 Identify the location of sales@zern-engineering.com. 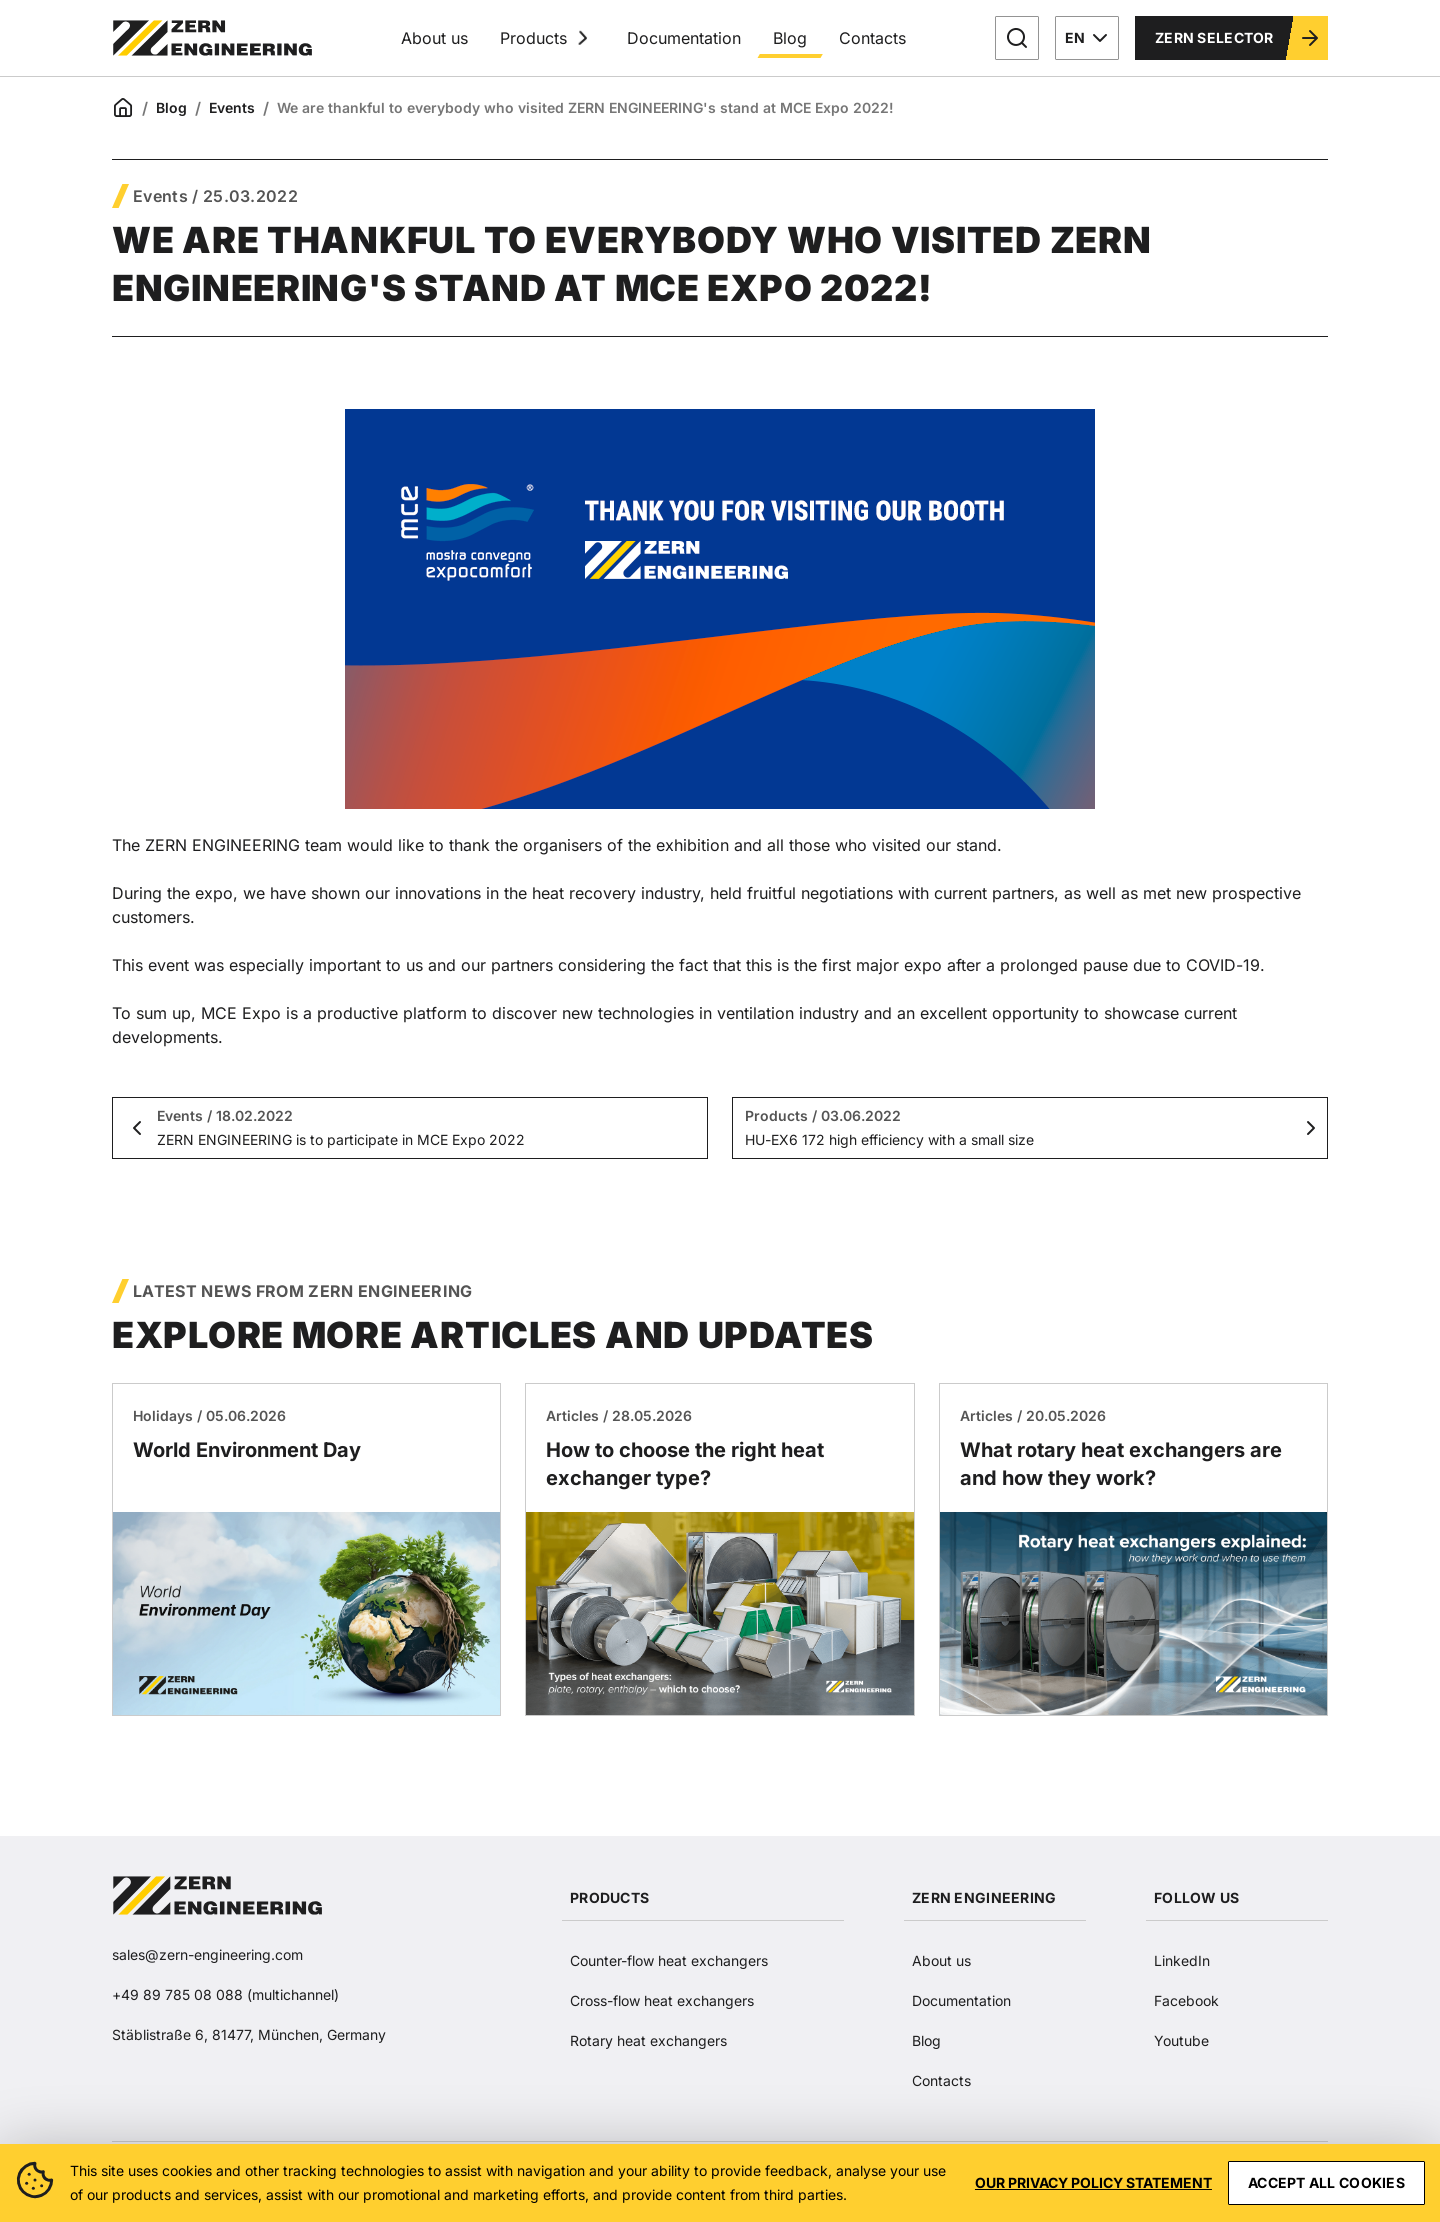
(207, 1954).